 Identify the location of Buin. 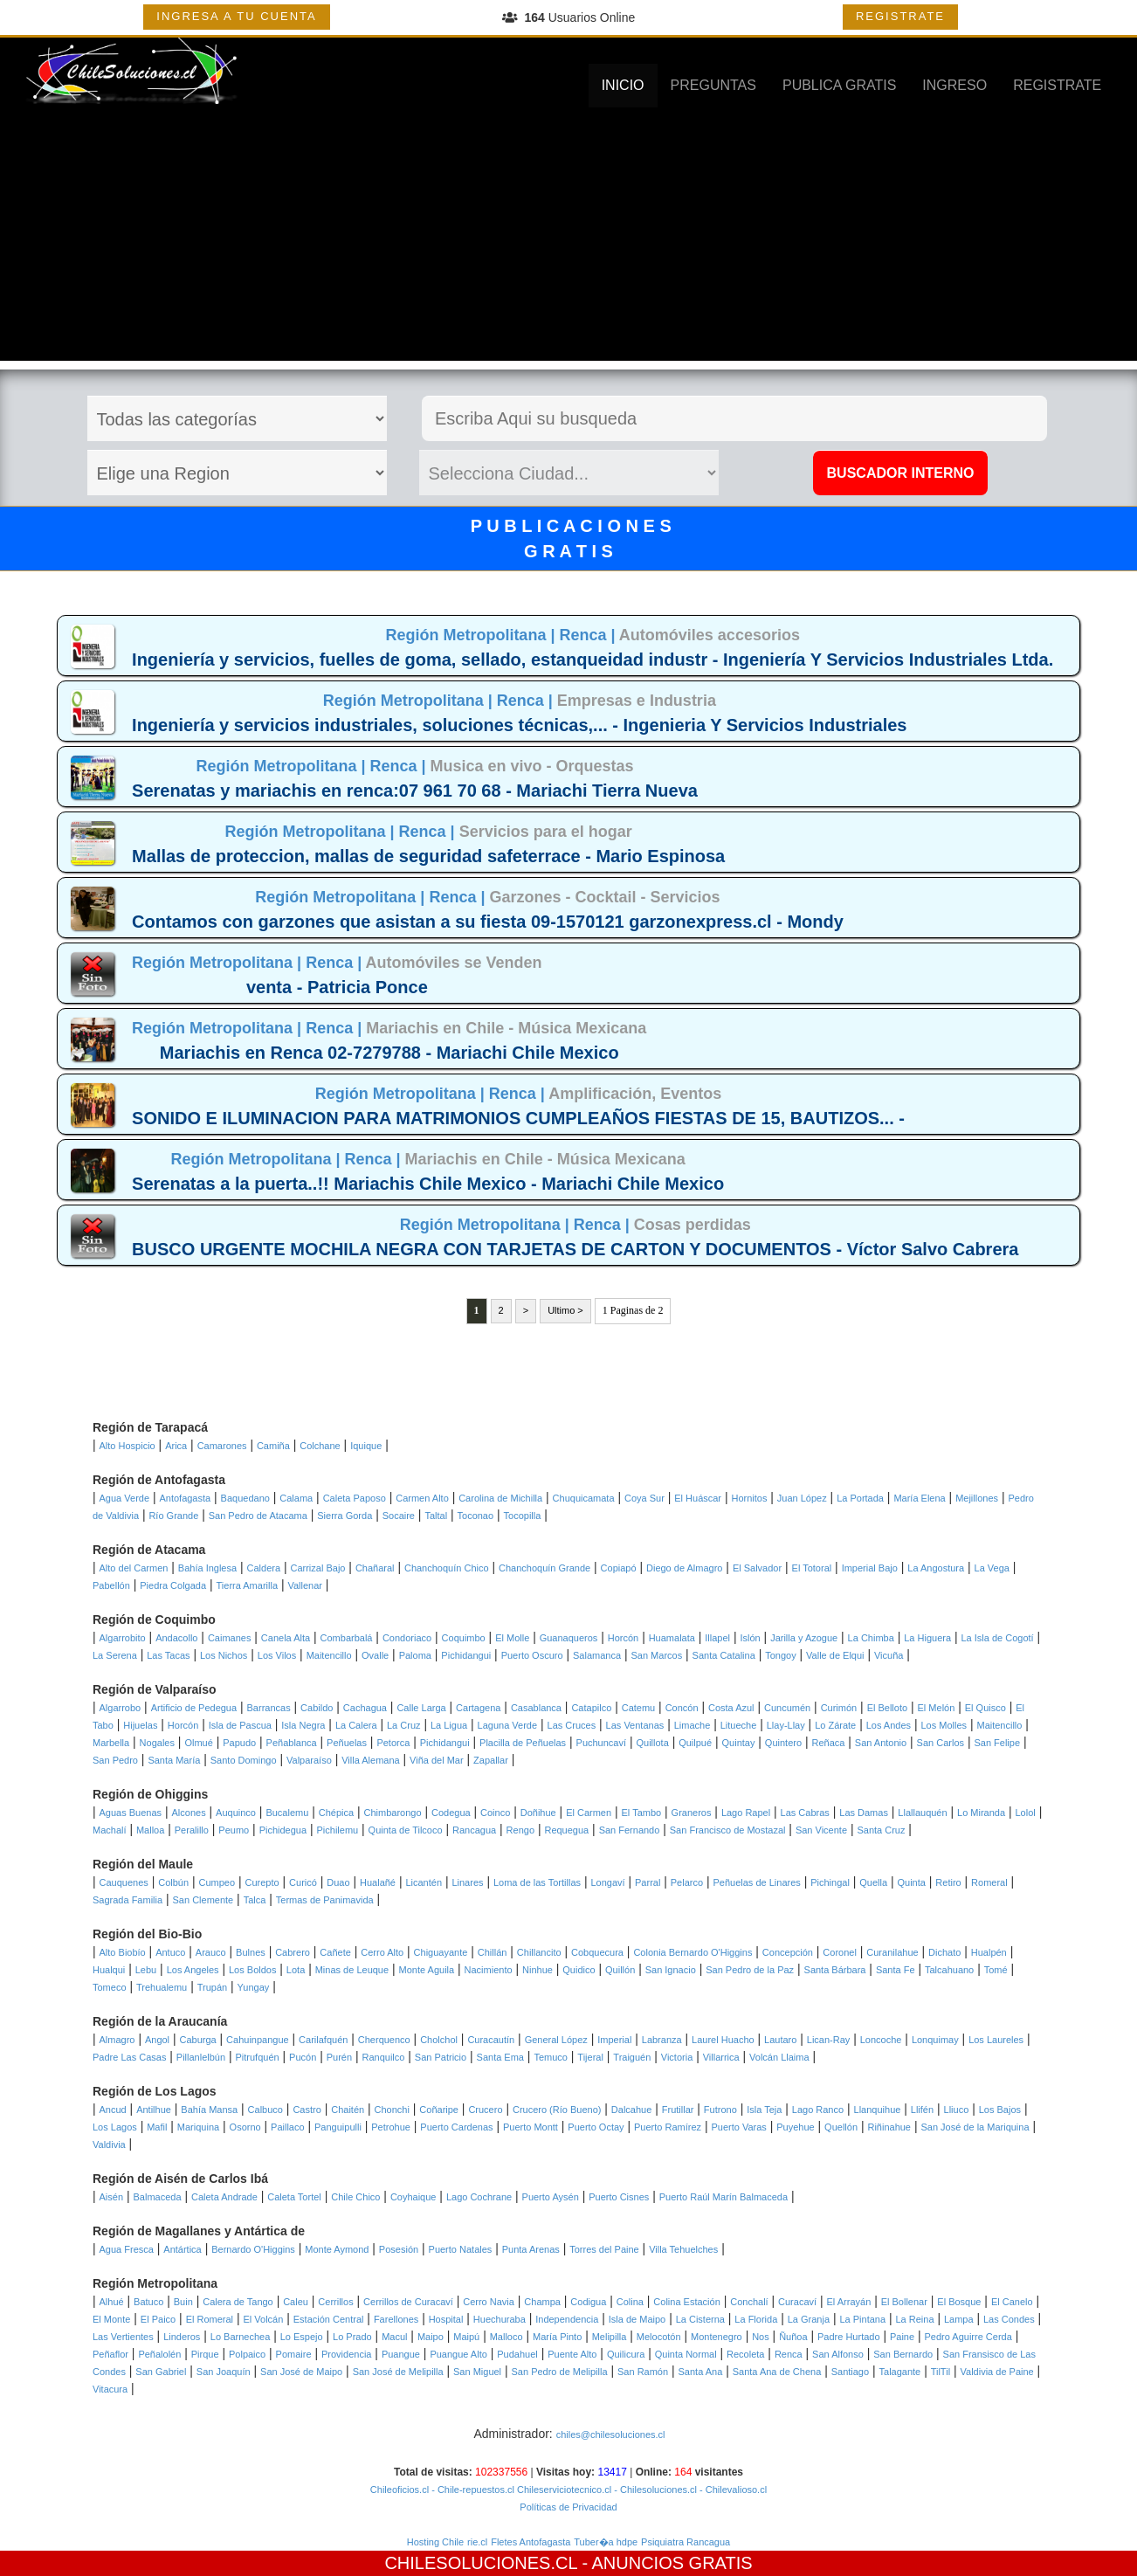
(183, 2301).